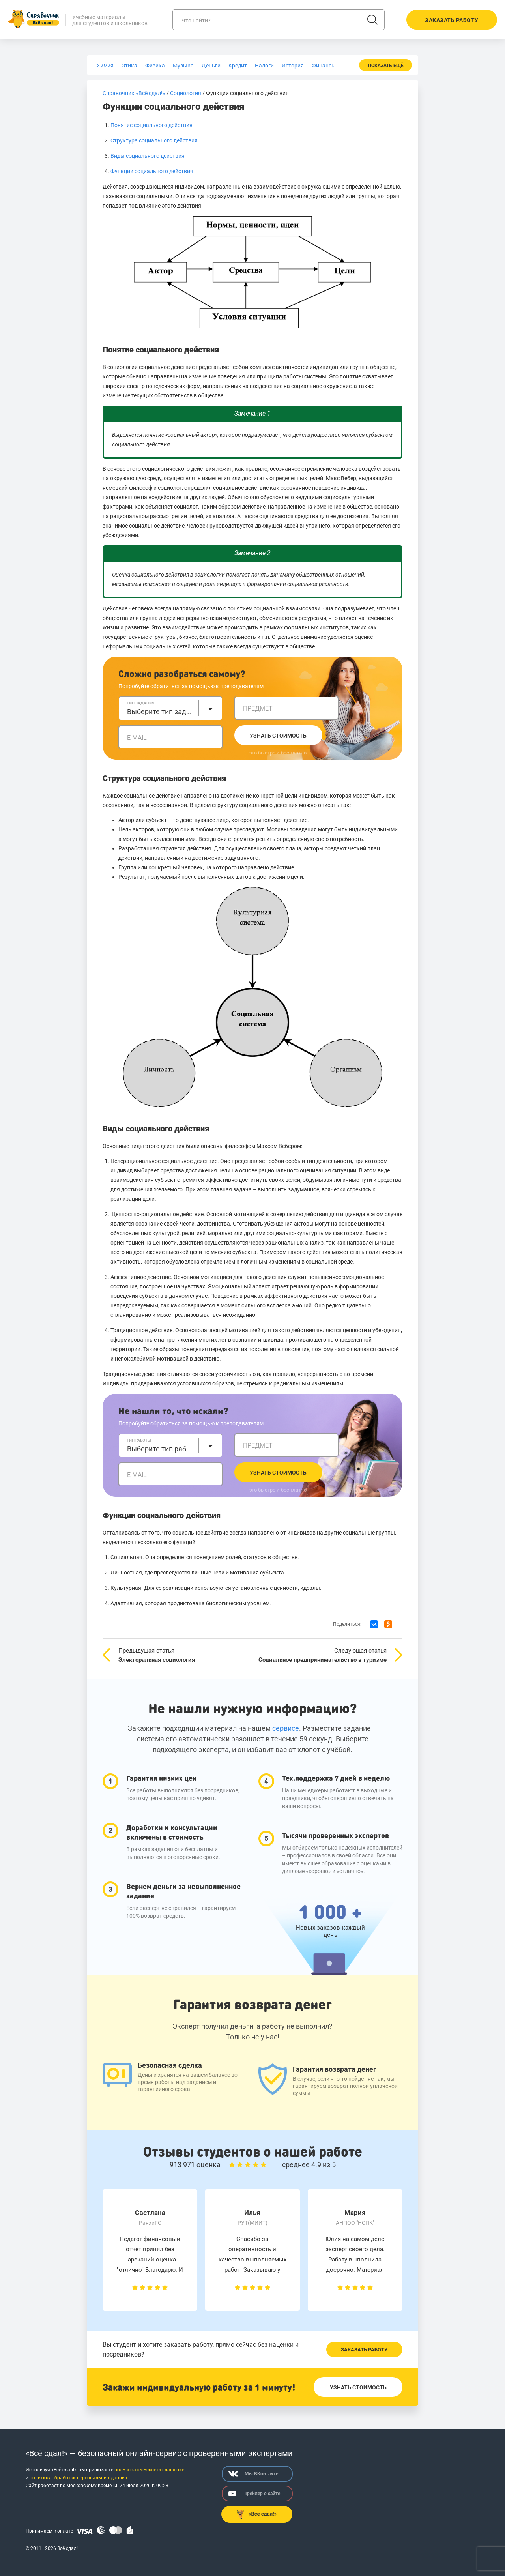 This screenshot has height=2576, width=505. I want to click on Социология, so click(185, 93).